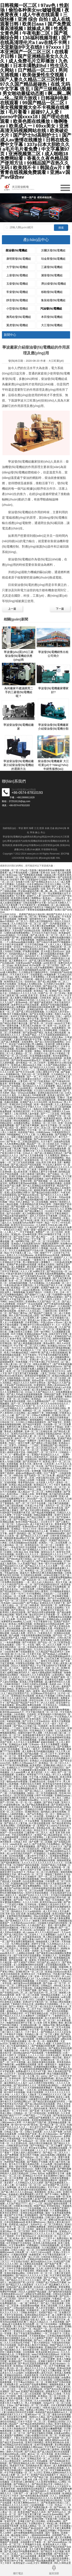  Describe the element at coordinates (10, 1728) in the screenshot. I see `欧美精品一二三四区` at that location.